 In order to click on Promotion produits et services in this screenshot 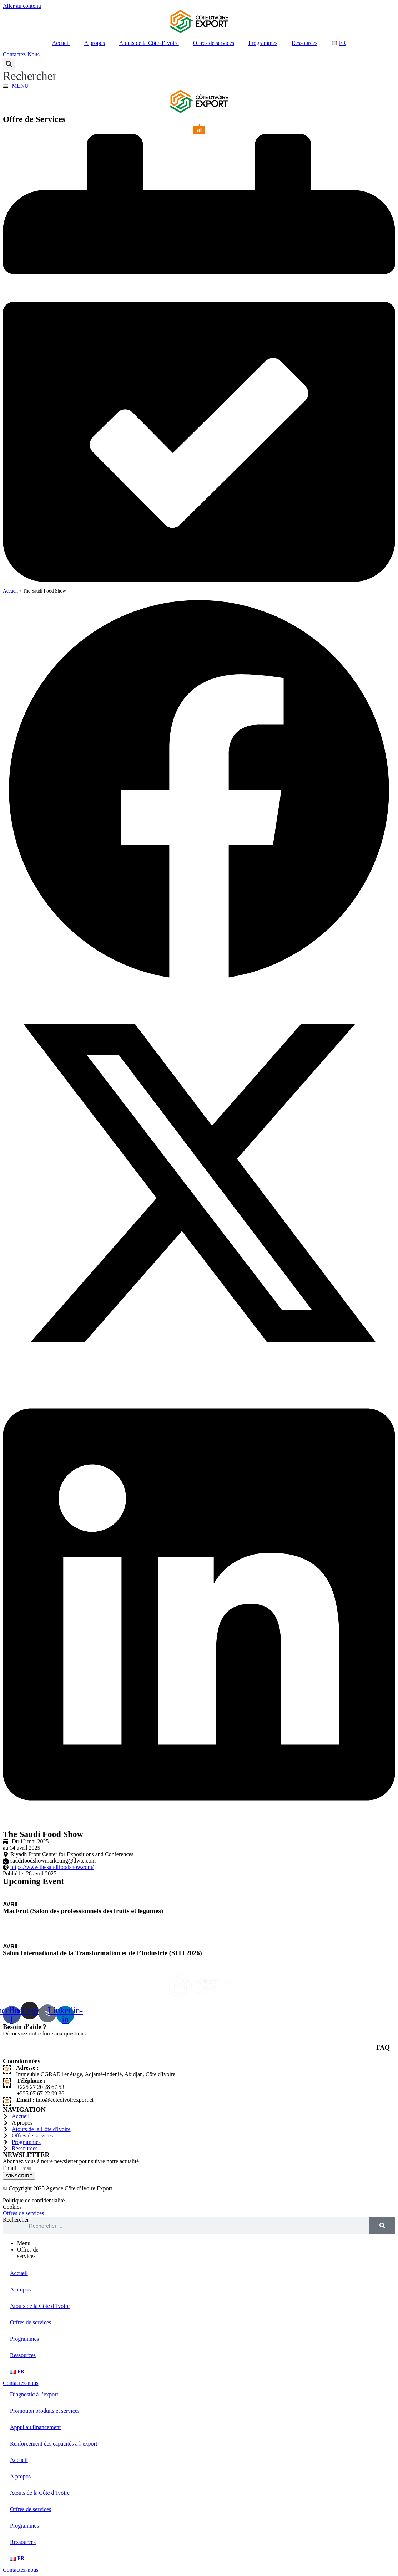, I will do `click(45, 2411)`.